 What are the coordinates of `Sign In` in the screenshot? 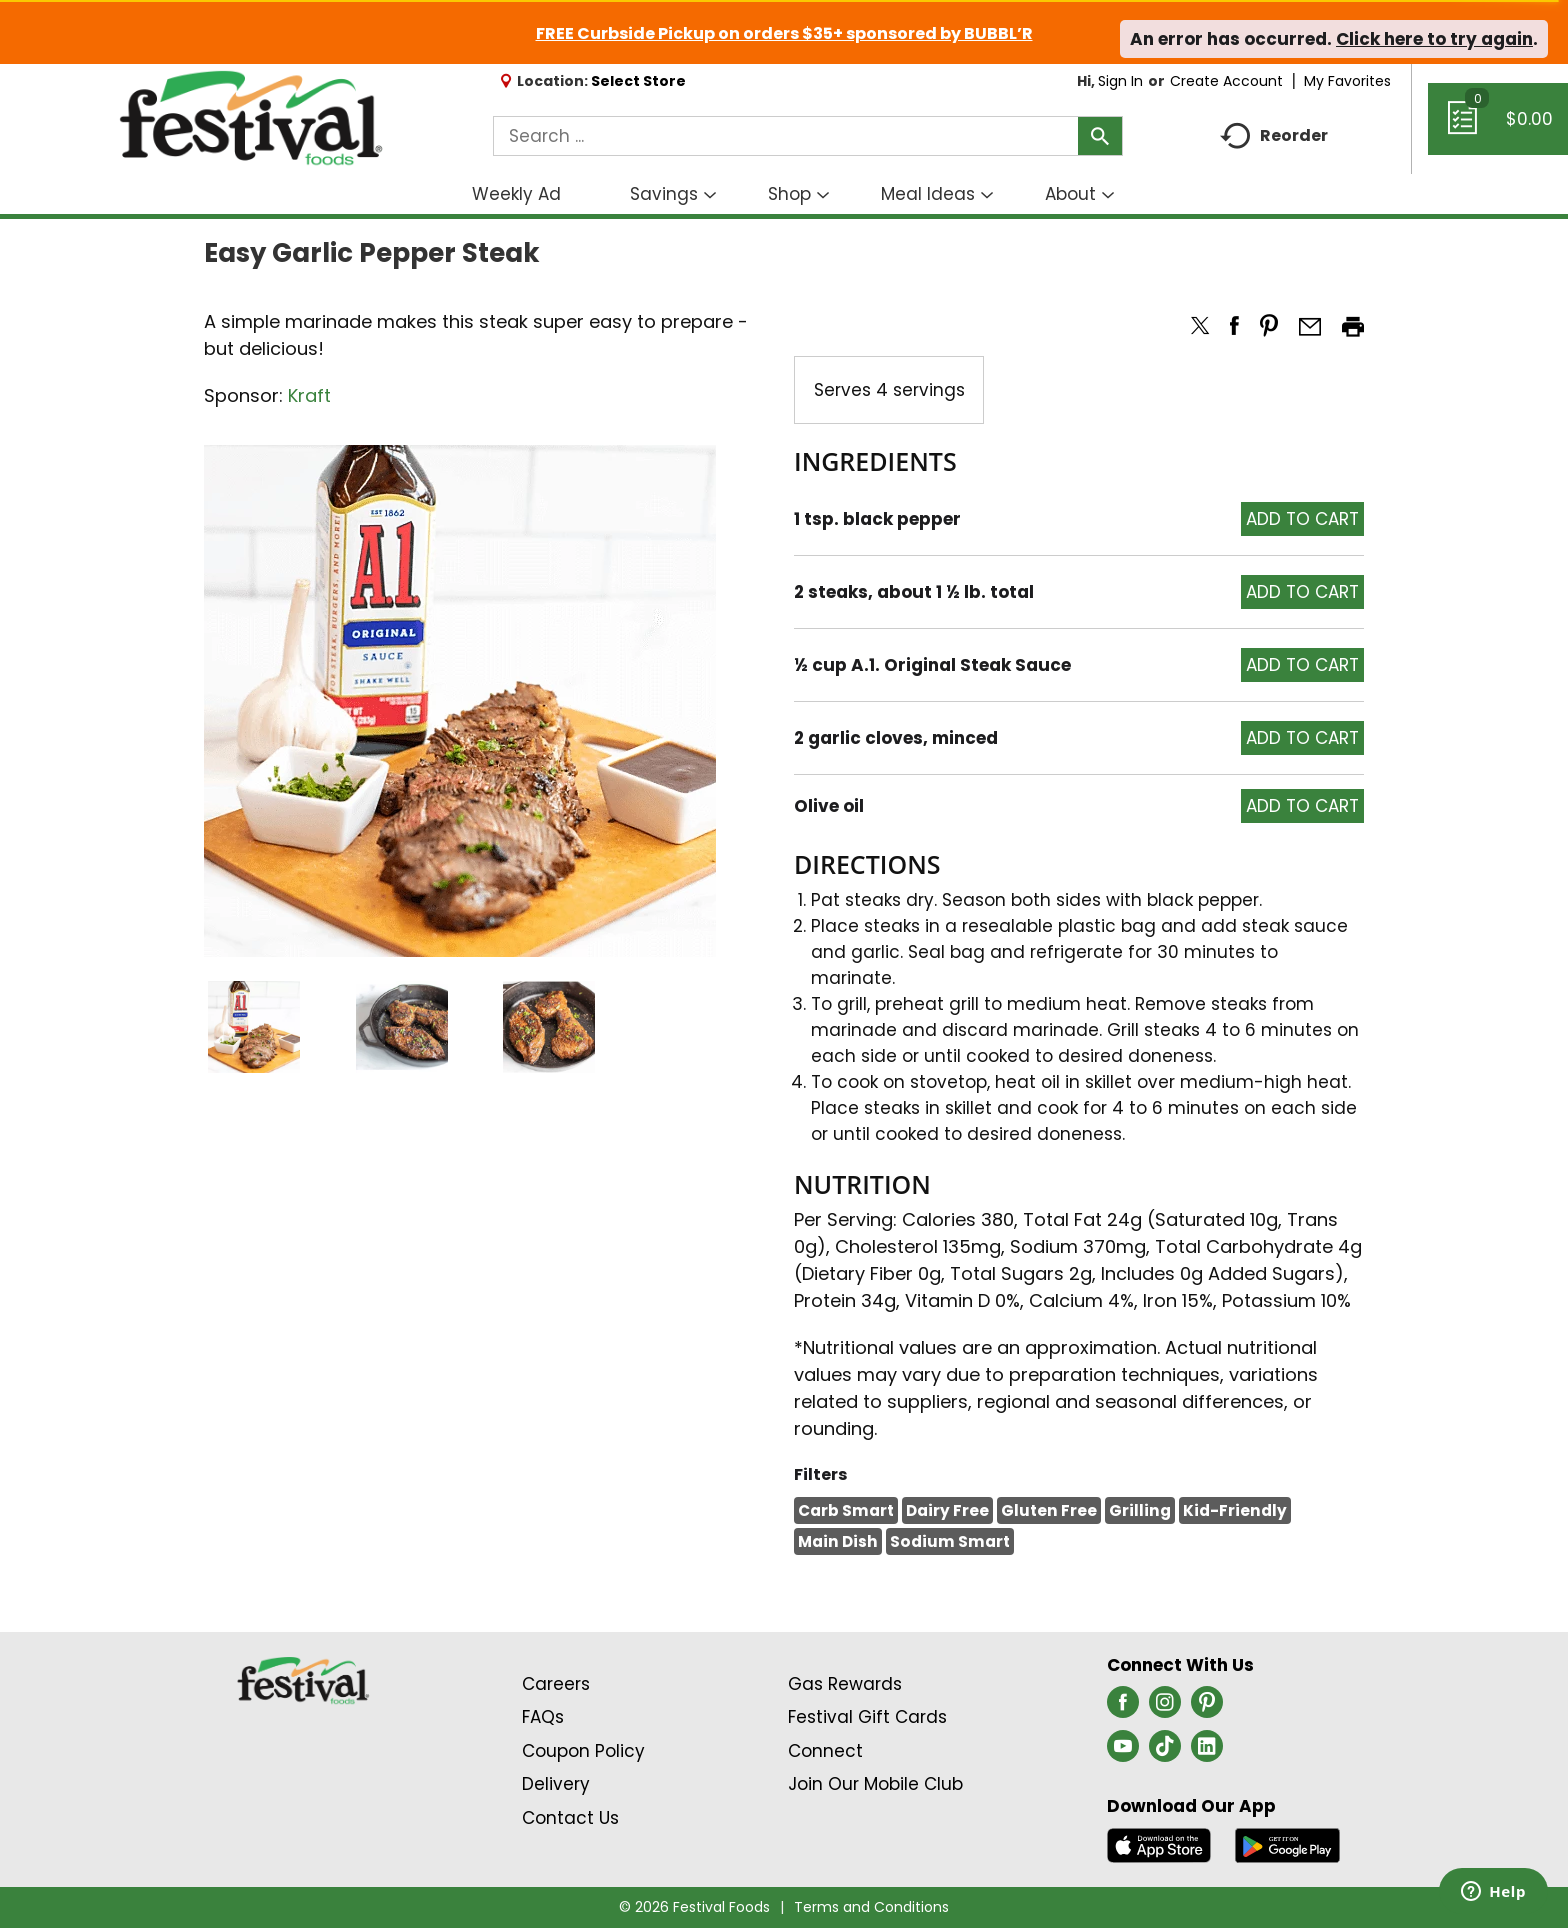 It's located at (1120, 81).